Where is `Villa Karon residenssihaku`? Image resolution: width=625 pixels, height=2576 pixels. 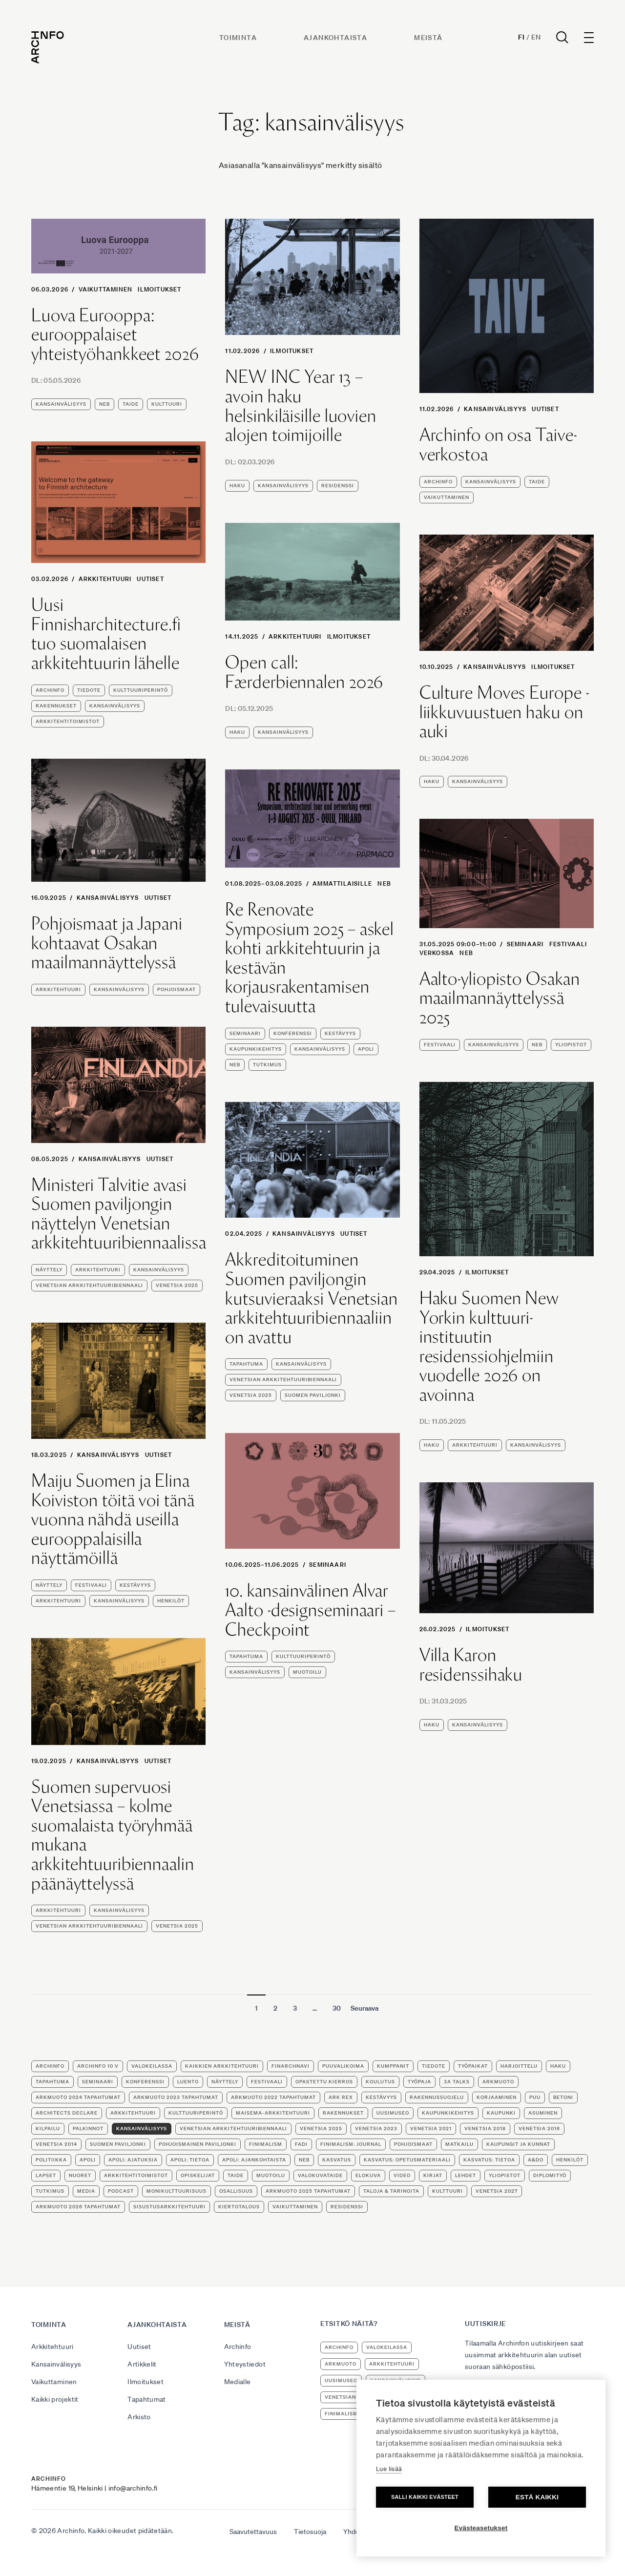 Villa Karon residenssihaku is located at coordinates (471, 1664).